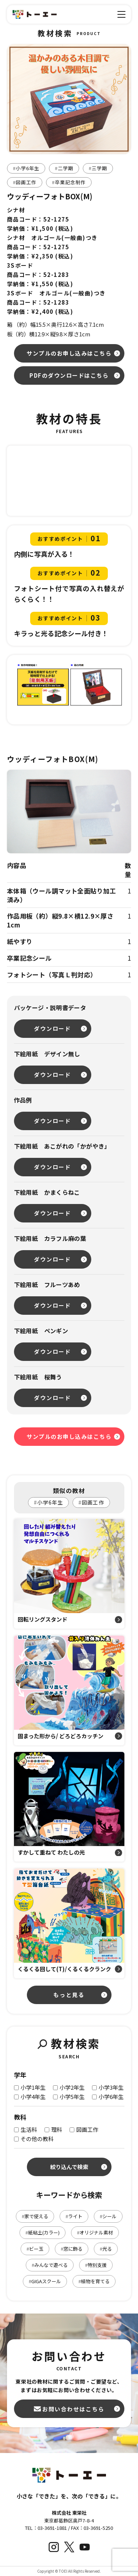 The height and width of the screenshot is (2576, 138). I want to click on 小学6年生, so click(26, 168).